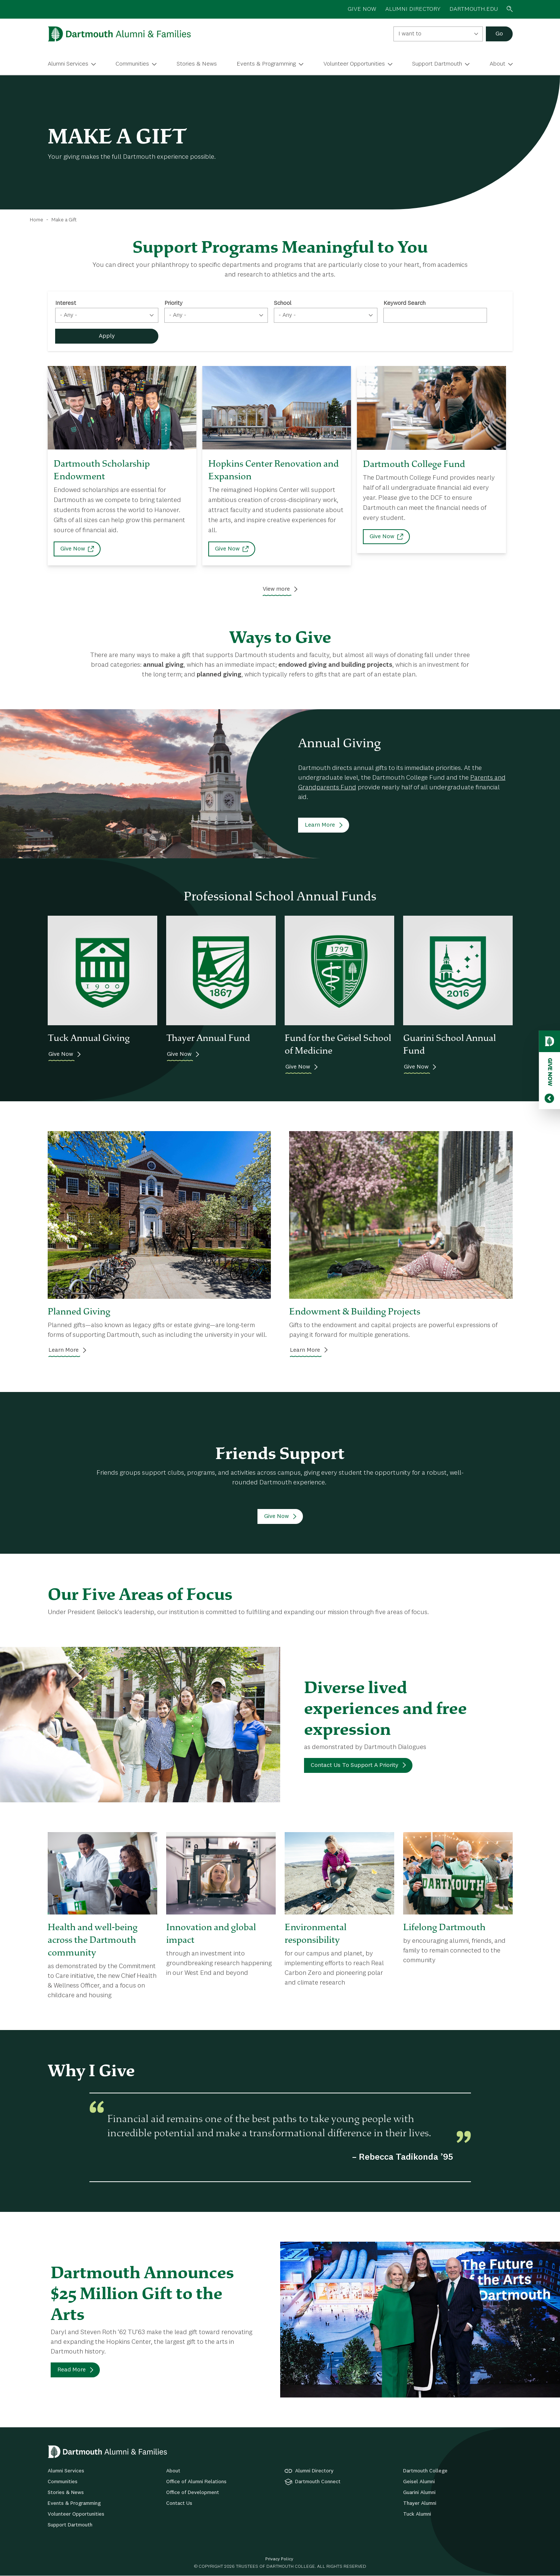 This screenshot has height=2576, width=560. Describe the element at coordinates (282, 303) in the screenshot. I see `School` at that location.